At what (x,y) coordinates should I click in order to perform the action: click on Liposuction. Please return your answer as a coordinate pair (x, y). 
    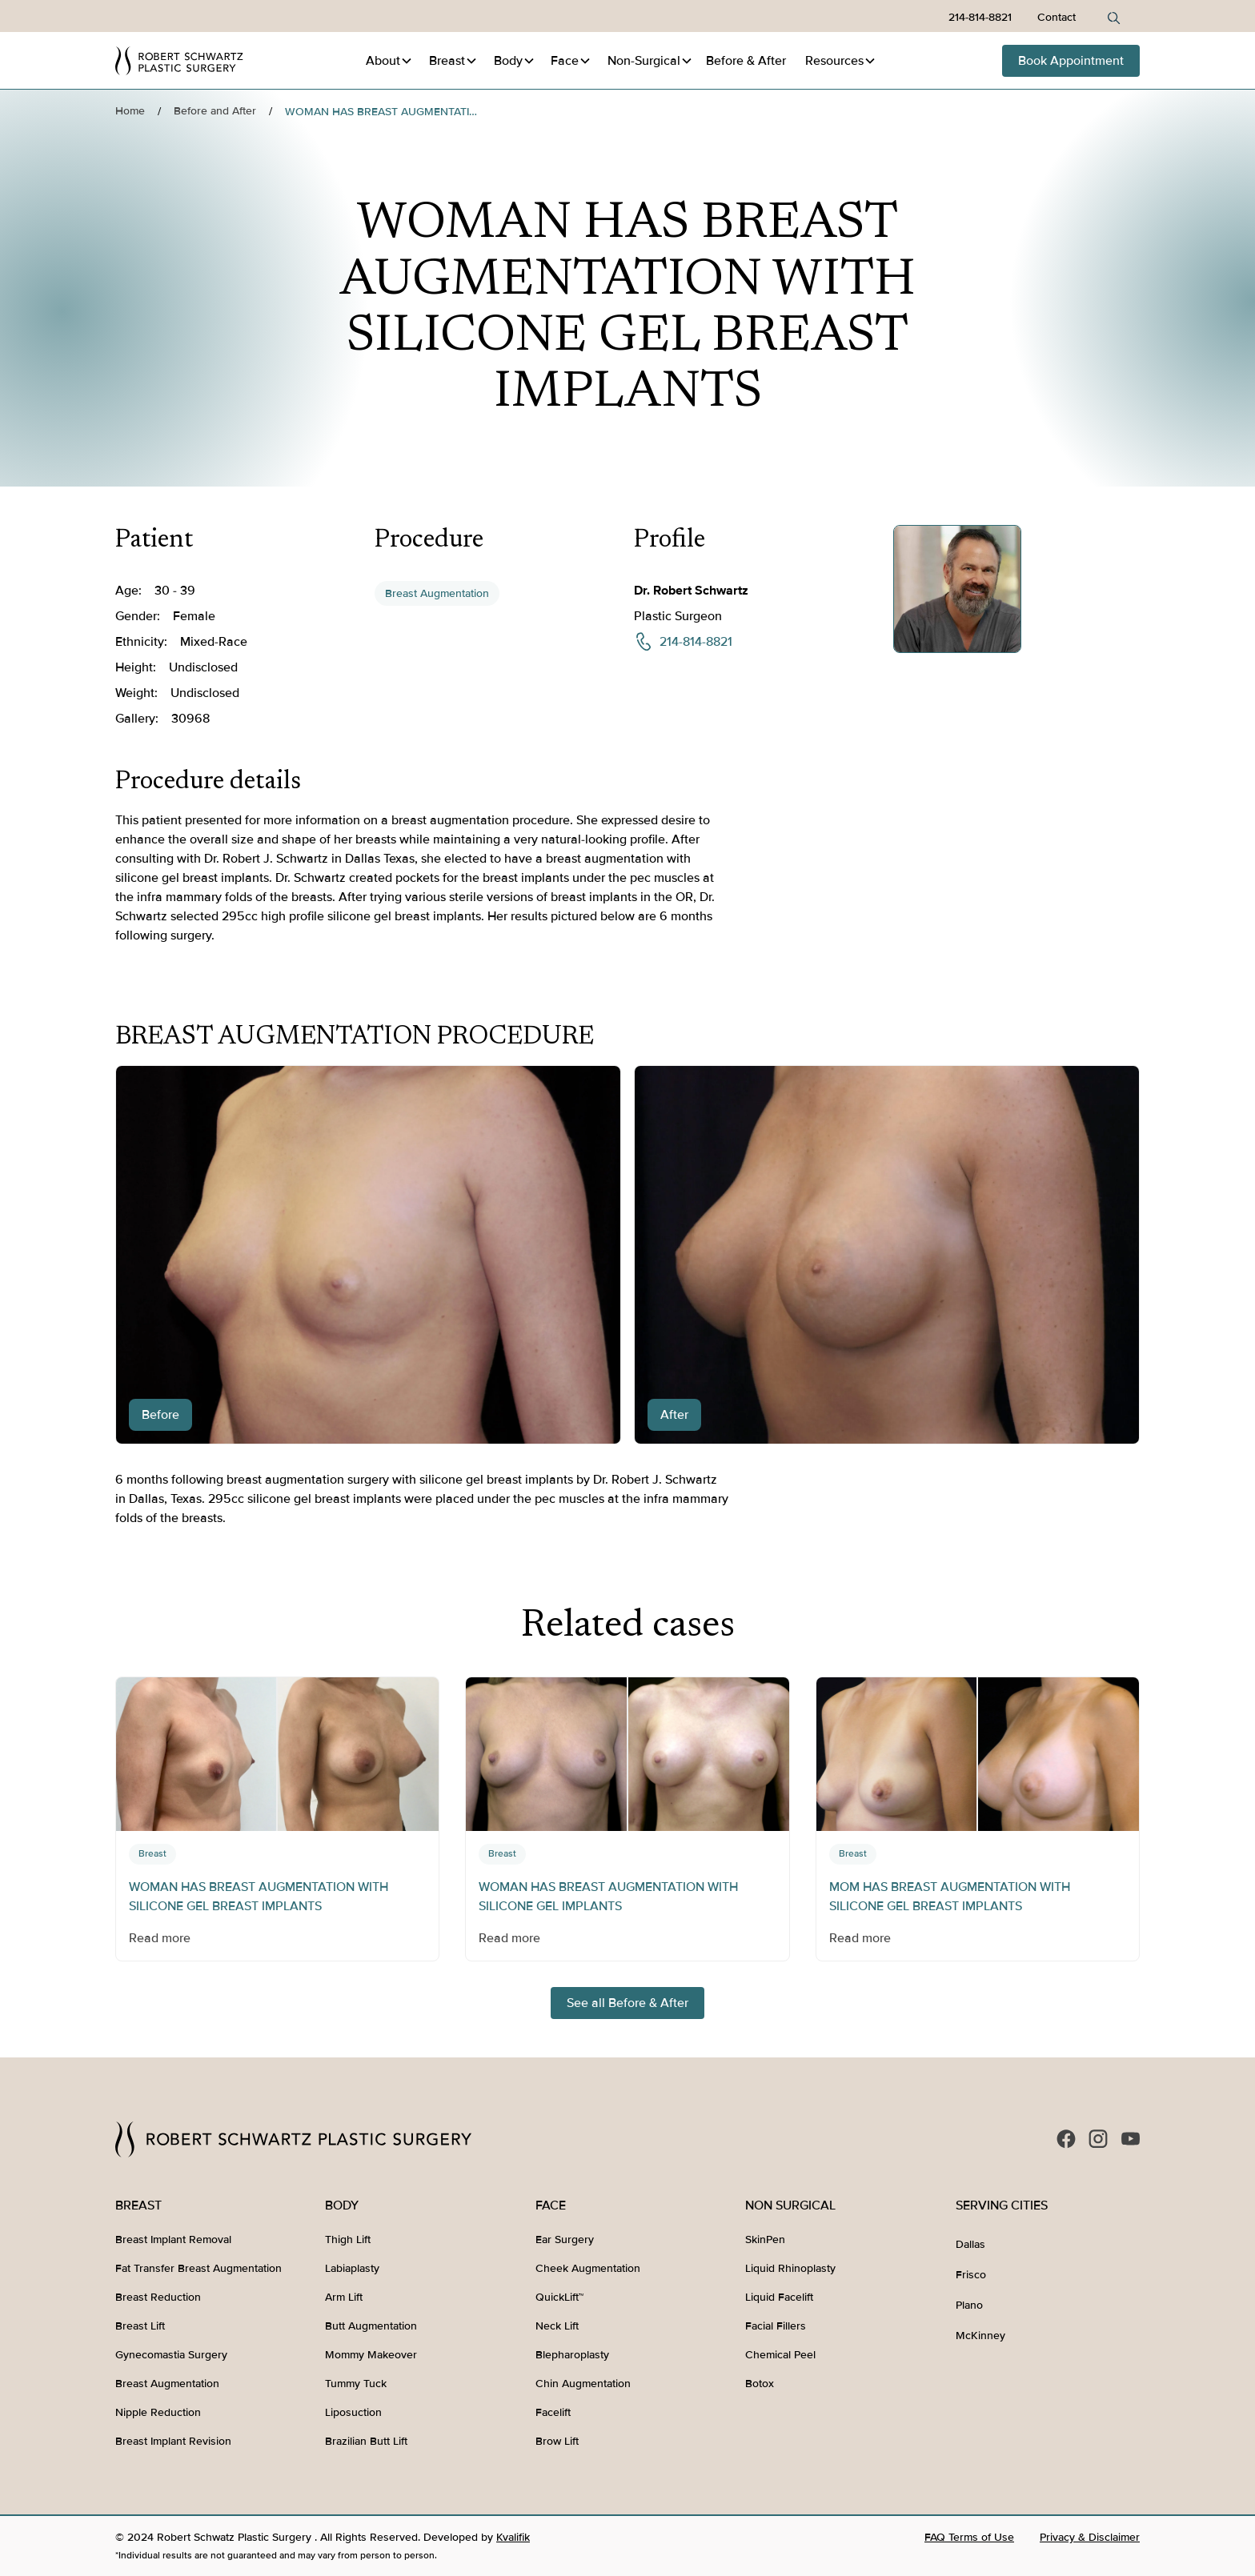
    Looking at the image, I should click on (353, 2412).